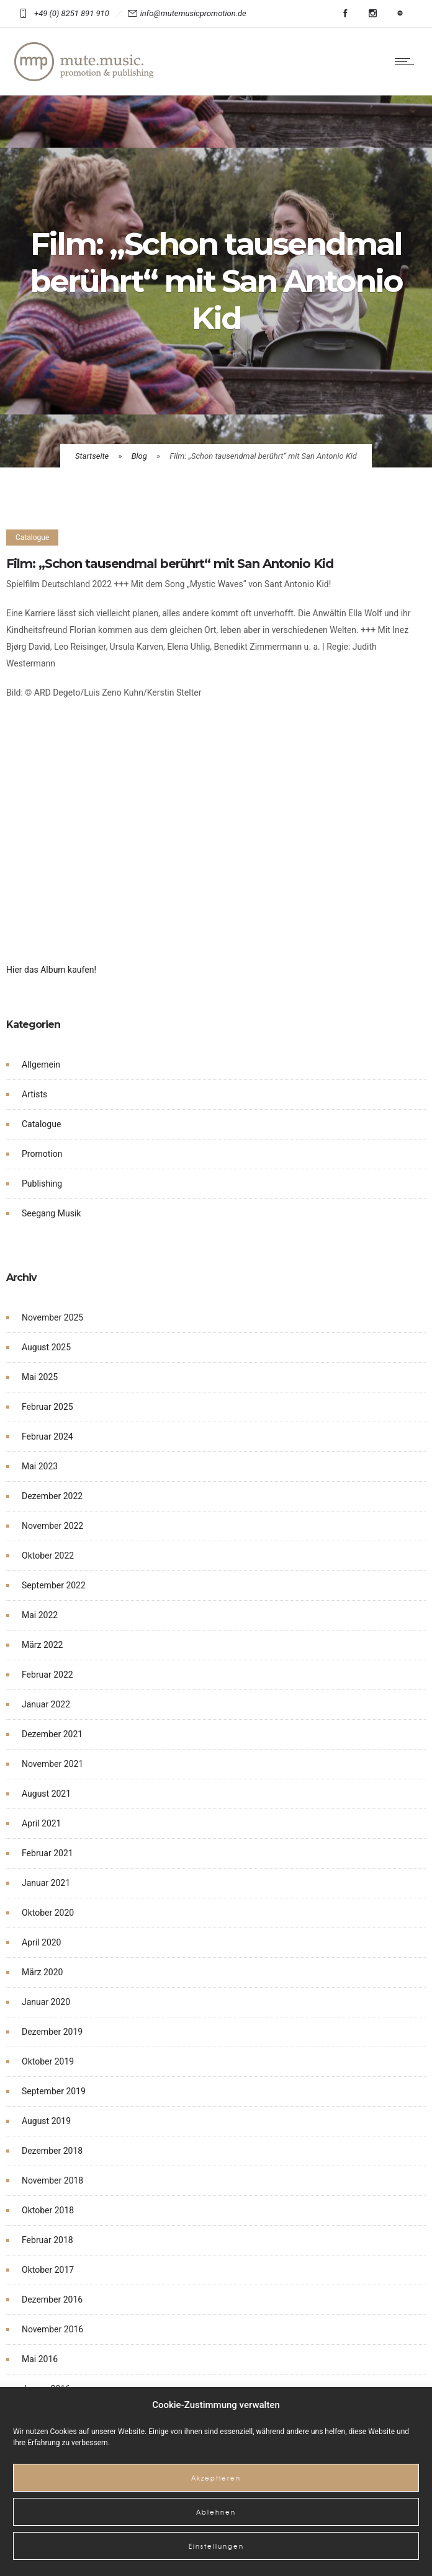 Image resolution: width=432 pixels, height=2576 pixels. What do you see at coordinates (51, 970) in the screenshot?
I see `Hier das Album kaufen!` at bounding box center [51, 970].